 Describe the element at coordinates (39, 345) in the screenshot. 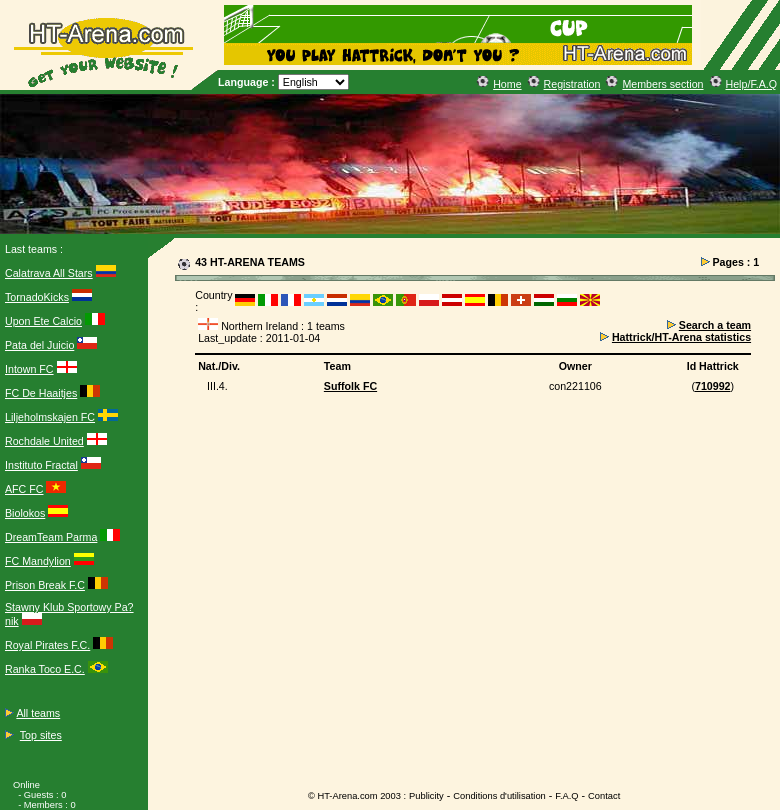

I see `Pata del Juicio` at that location.